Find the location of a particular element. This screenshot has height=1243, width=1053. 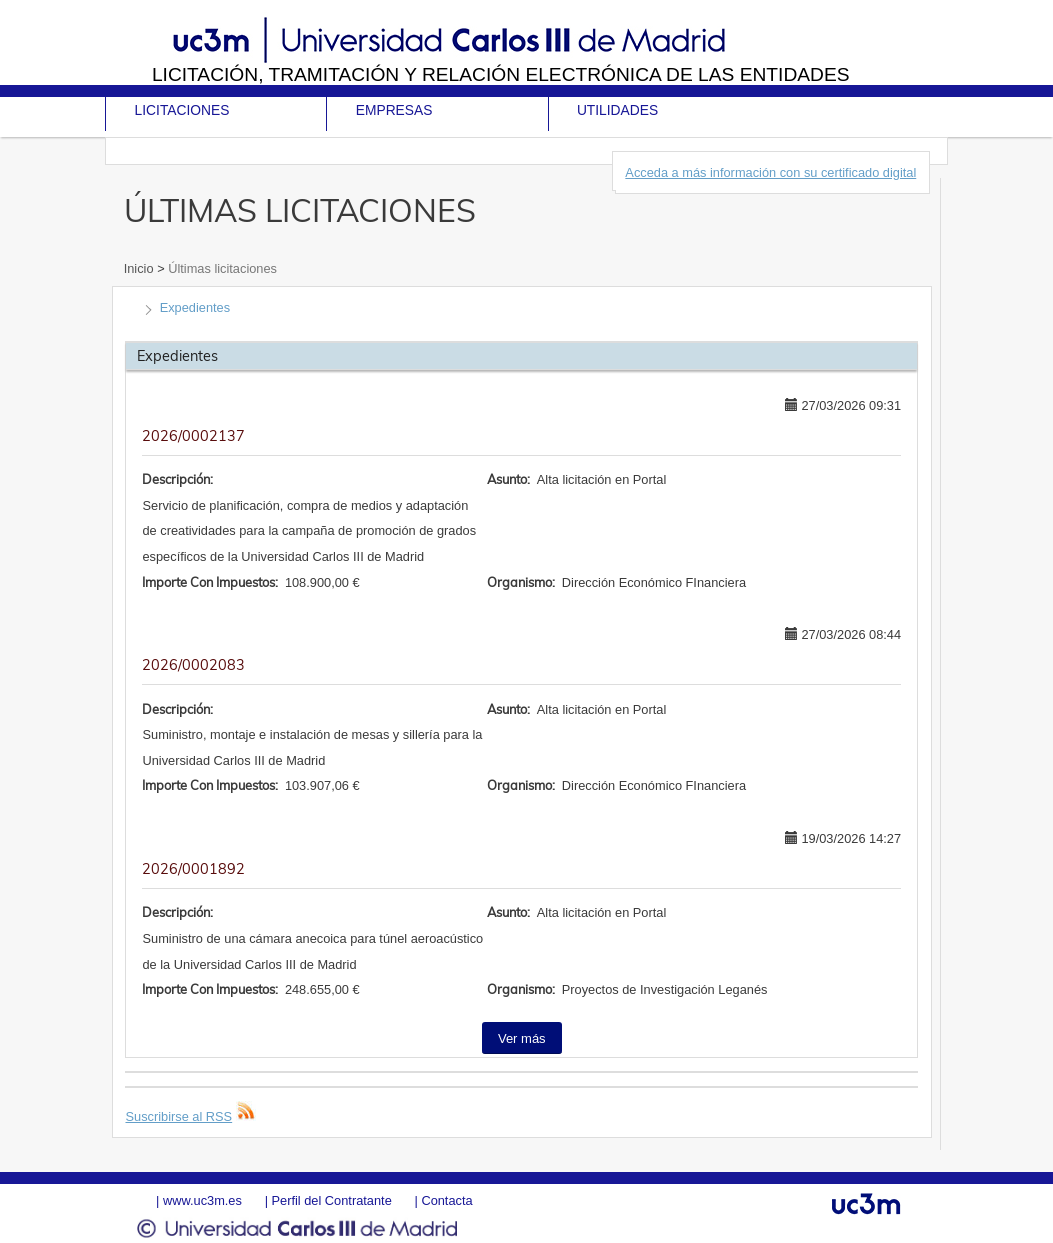

Perfil del Contratante is located at coordinates (332, 1200).